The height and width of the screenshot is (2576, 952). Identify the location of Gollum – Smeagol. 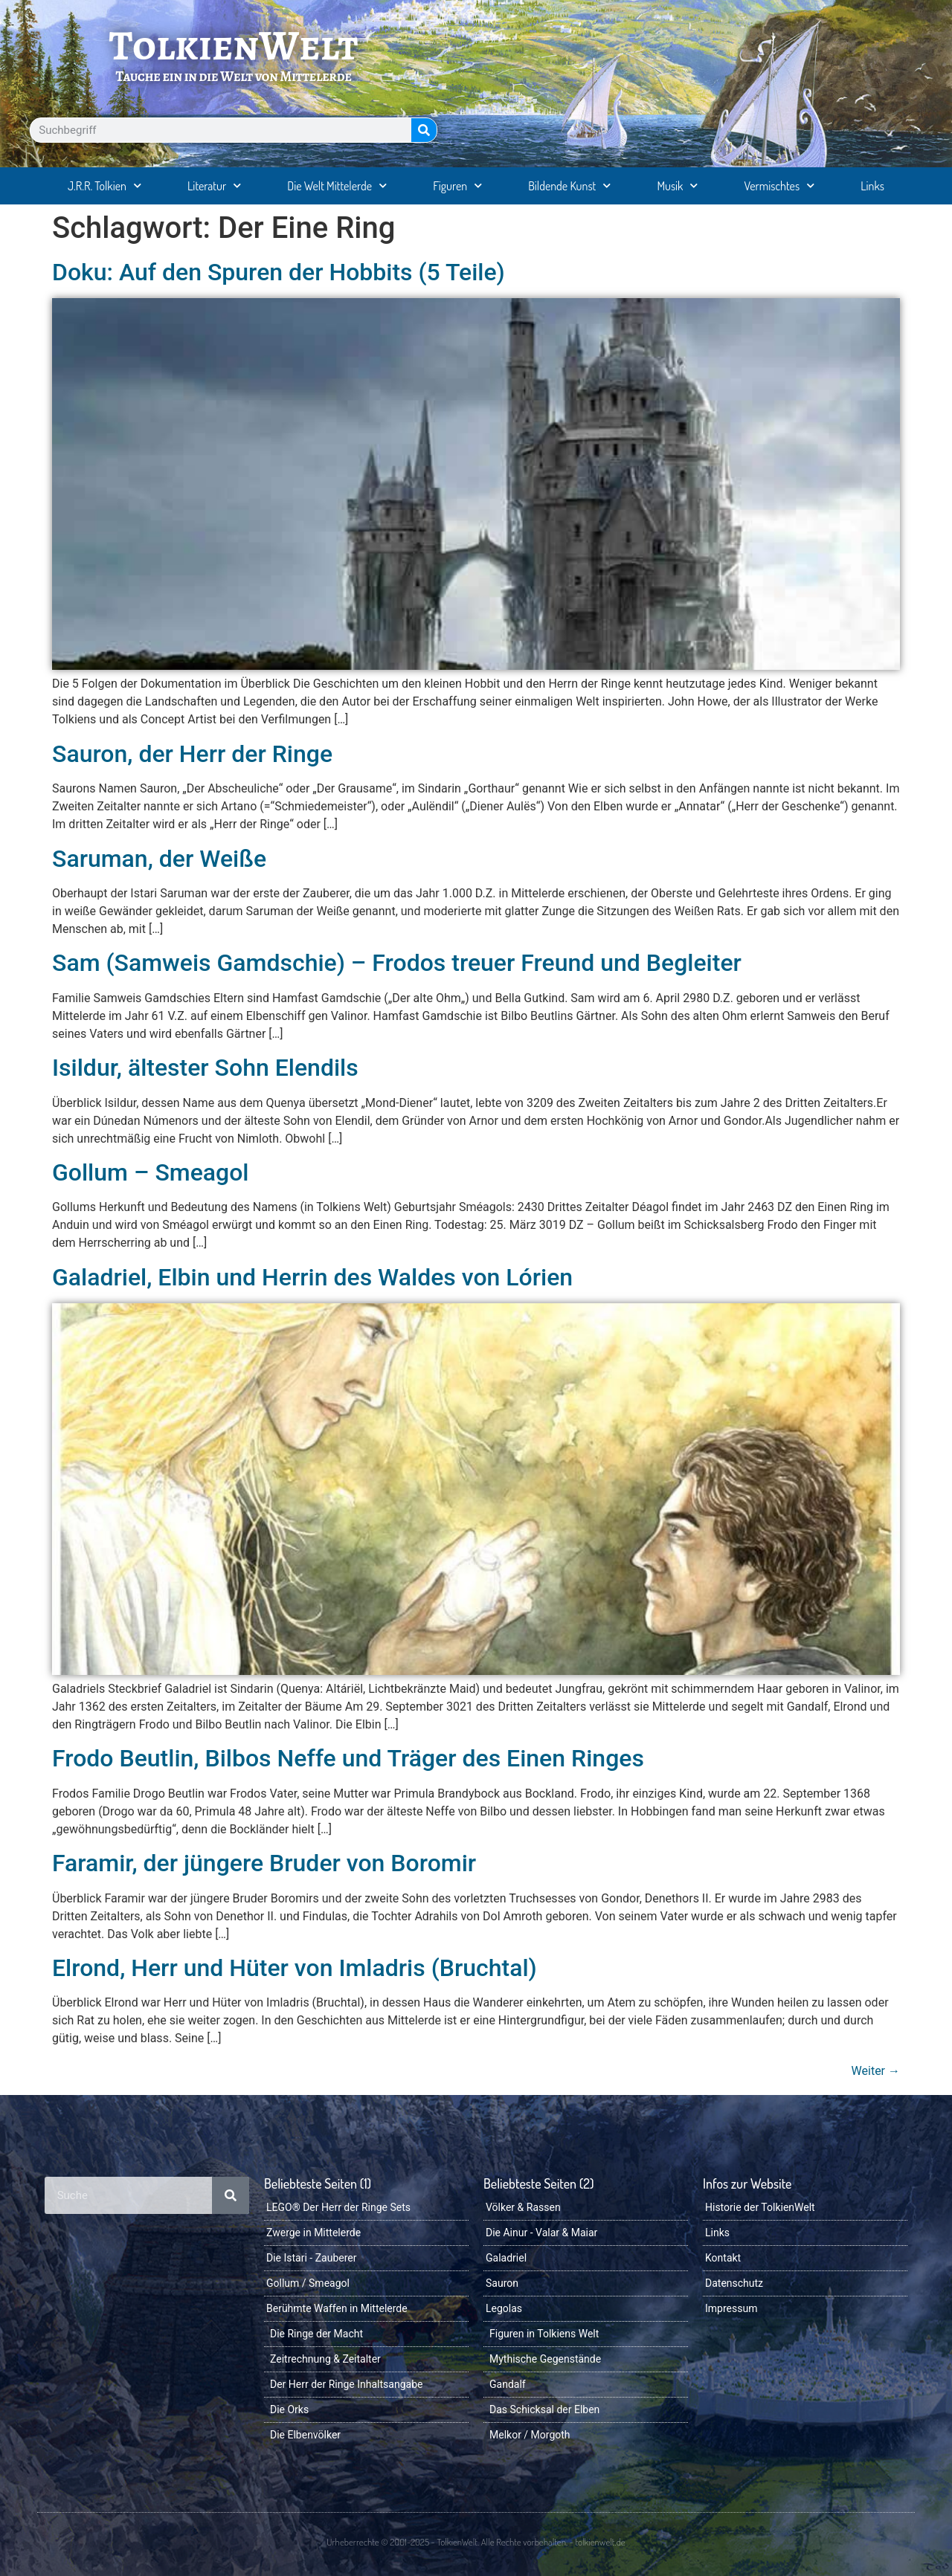
(150, 1172).